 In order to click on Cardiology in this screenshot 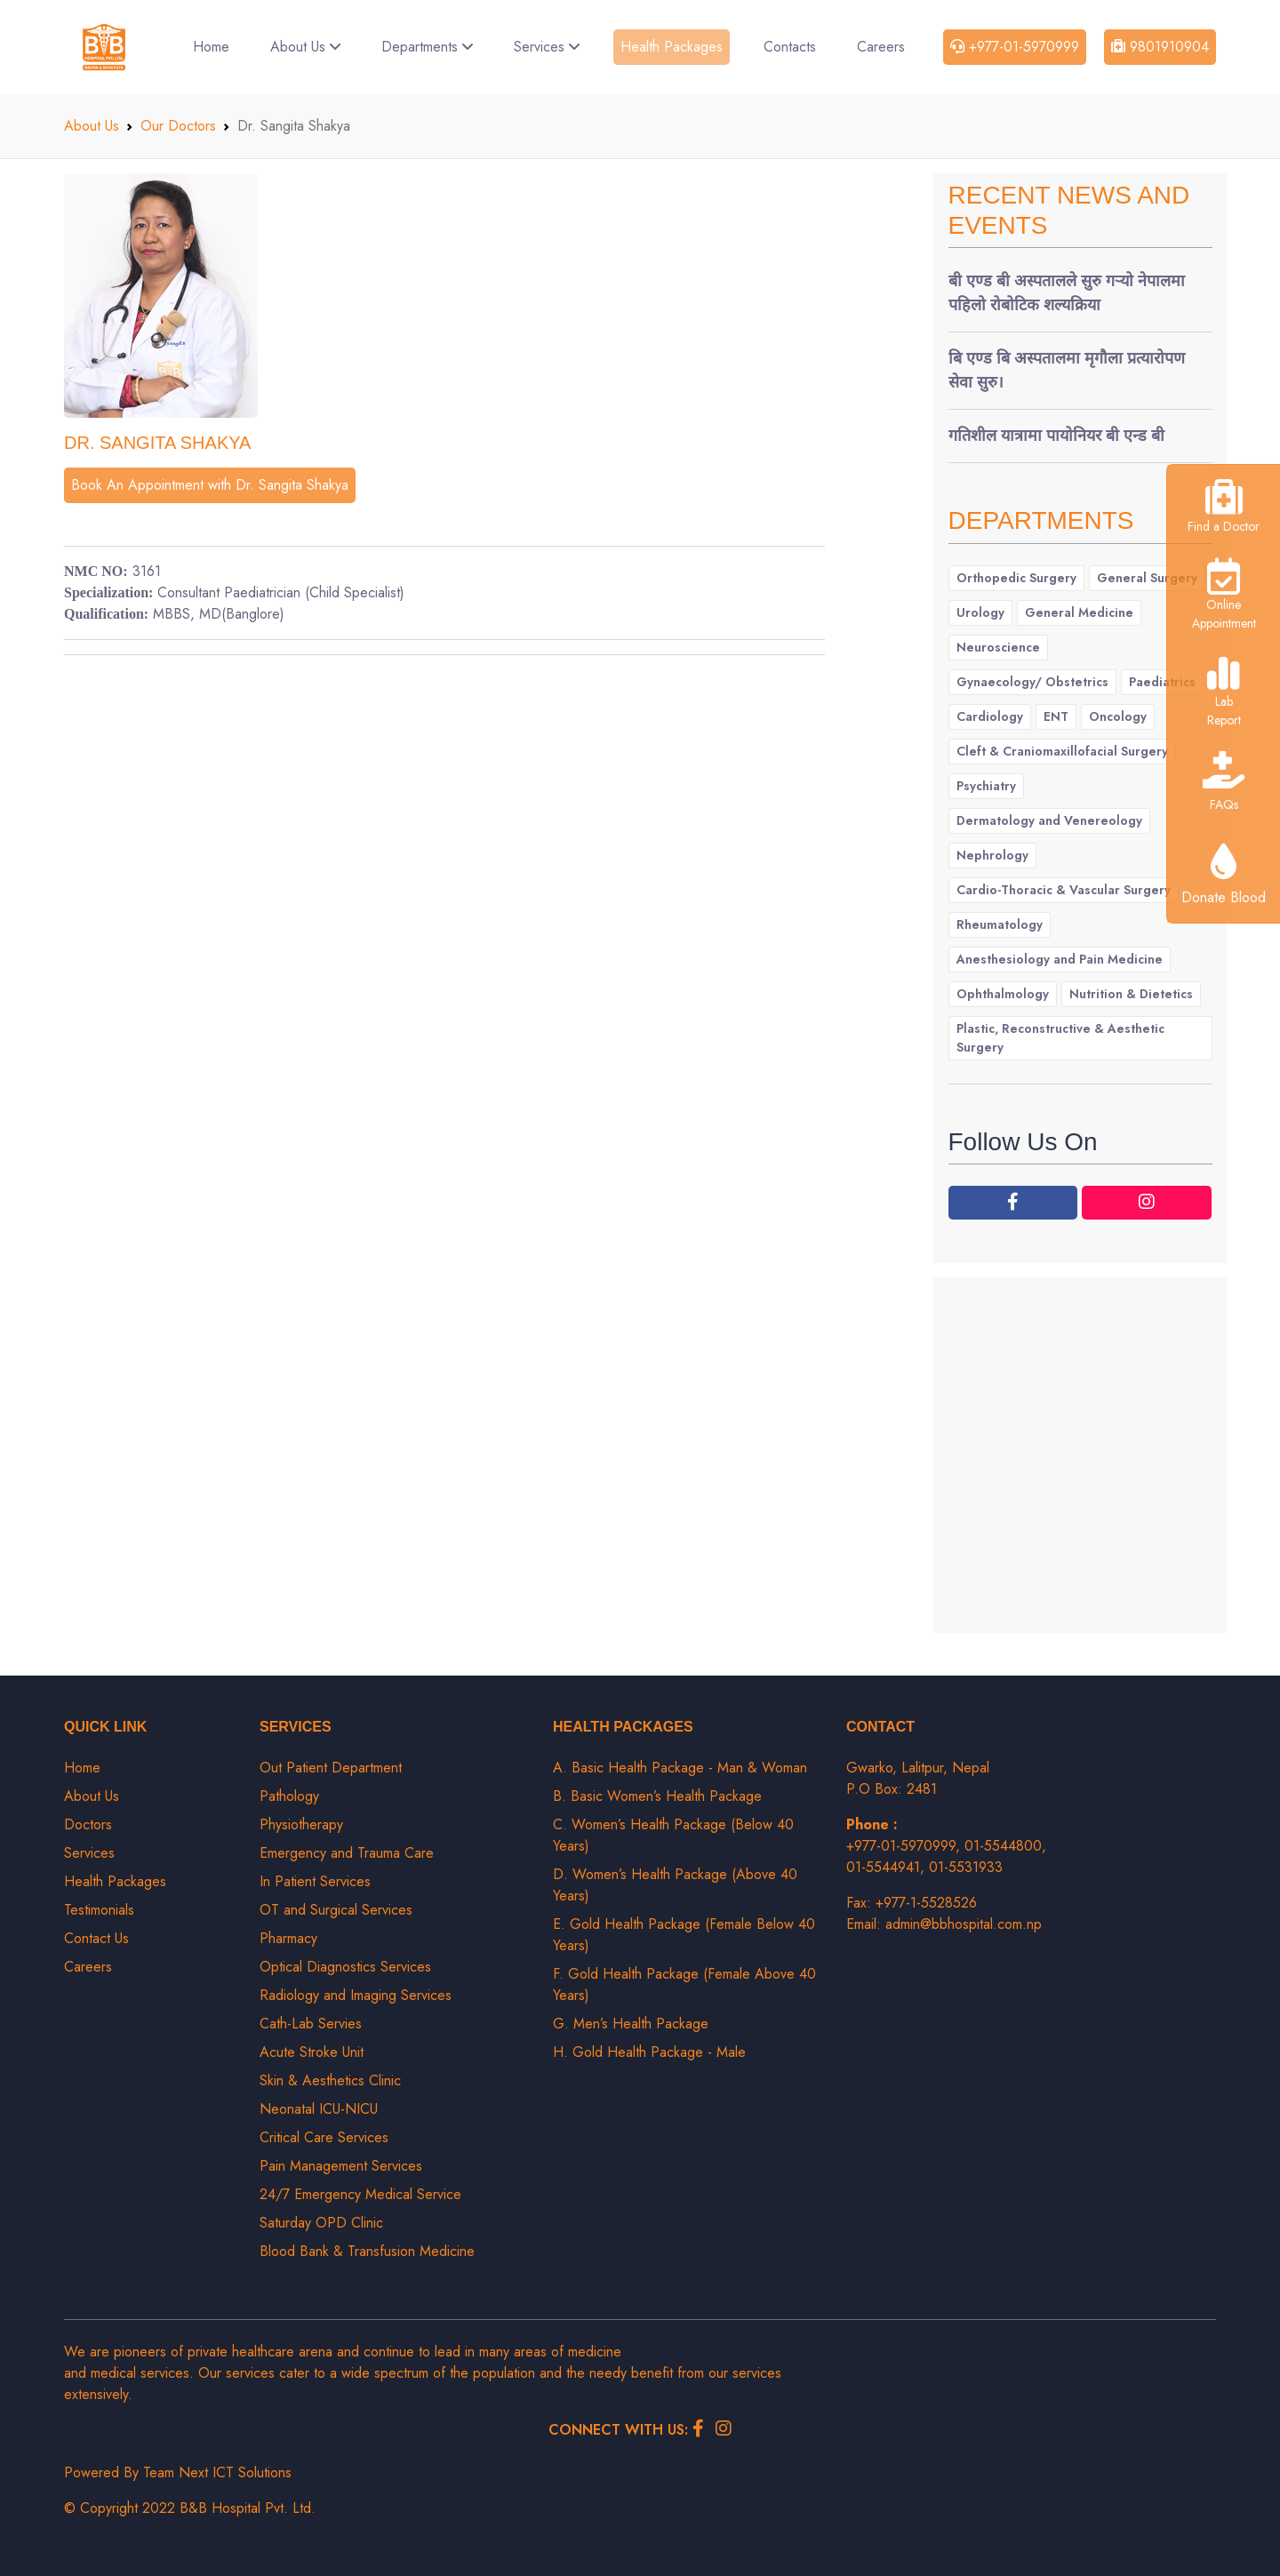, I will do `click(989, 716)`.